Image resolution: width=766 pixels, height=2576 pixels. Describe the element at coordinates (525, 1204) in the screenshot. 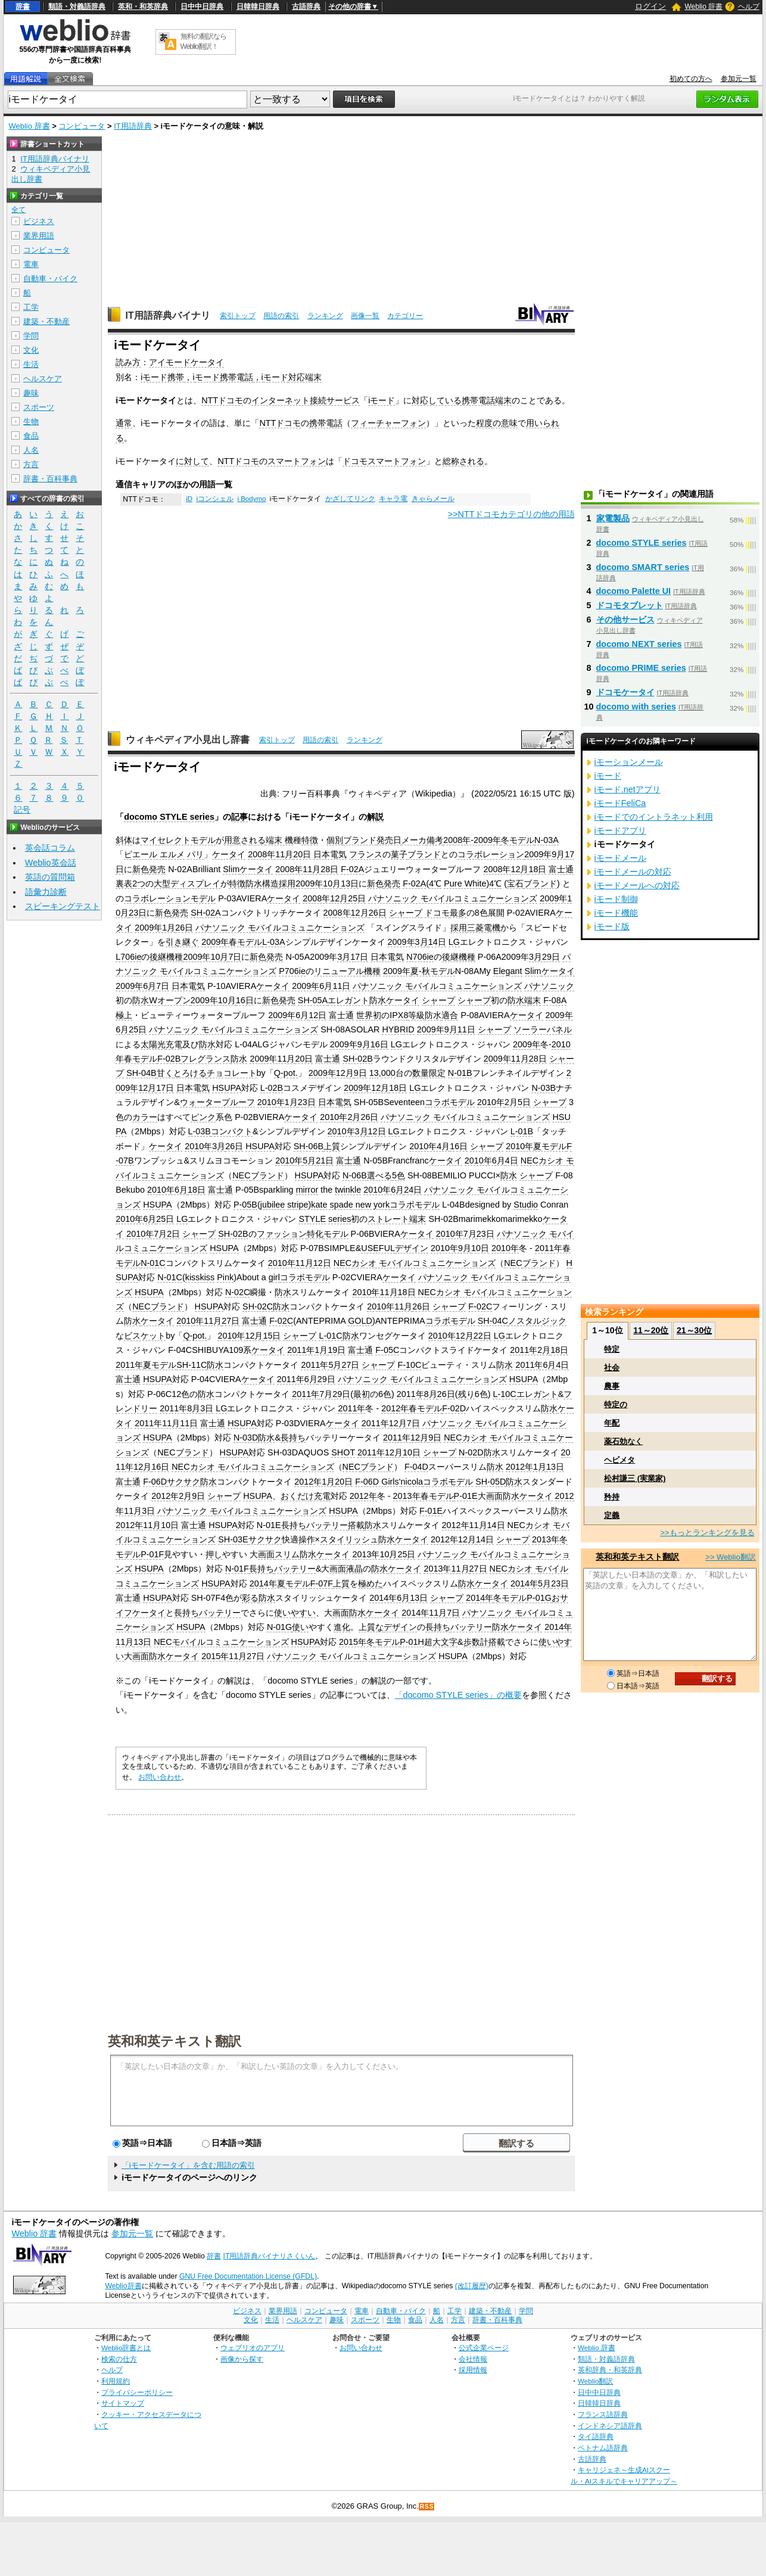

I see `Studio` at that location.